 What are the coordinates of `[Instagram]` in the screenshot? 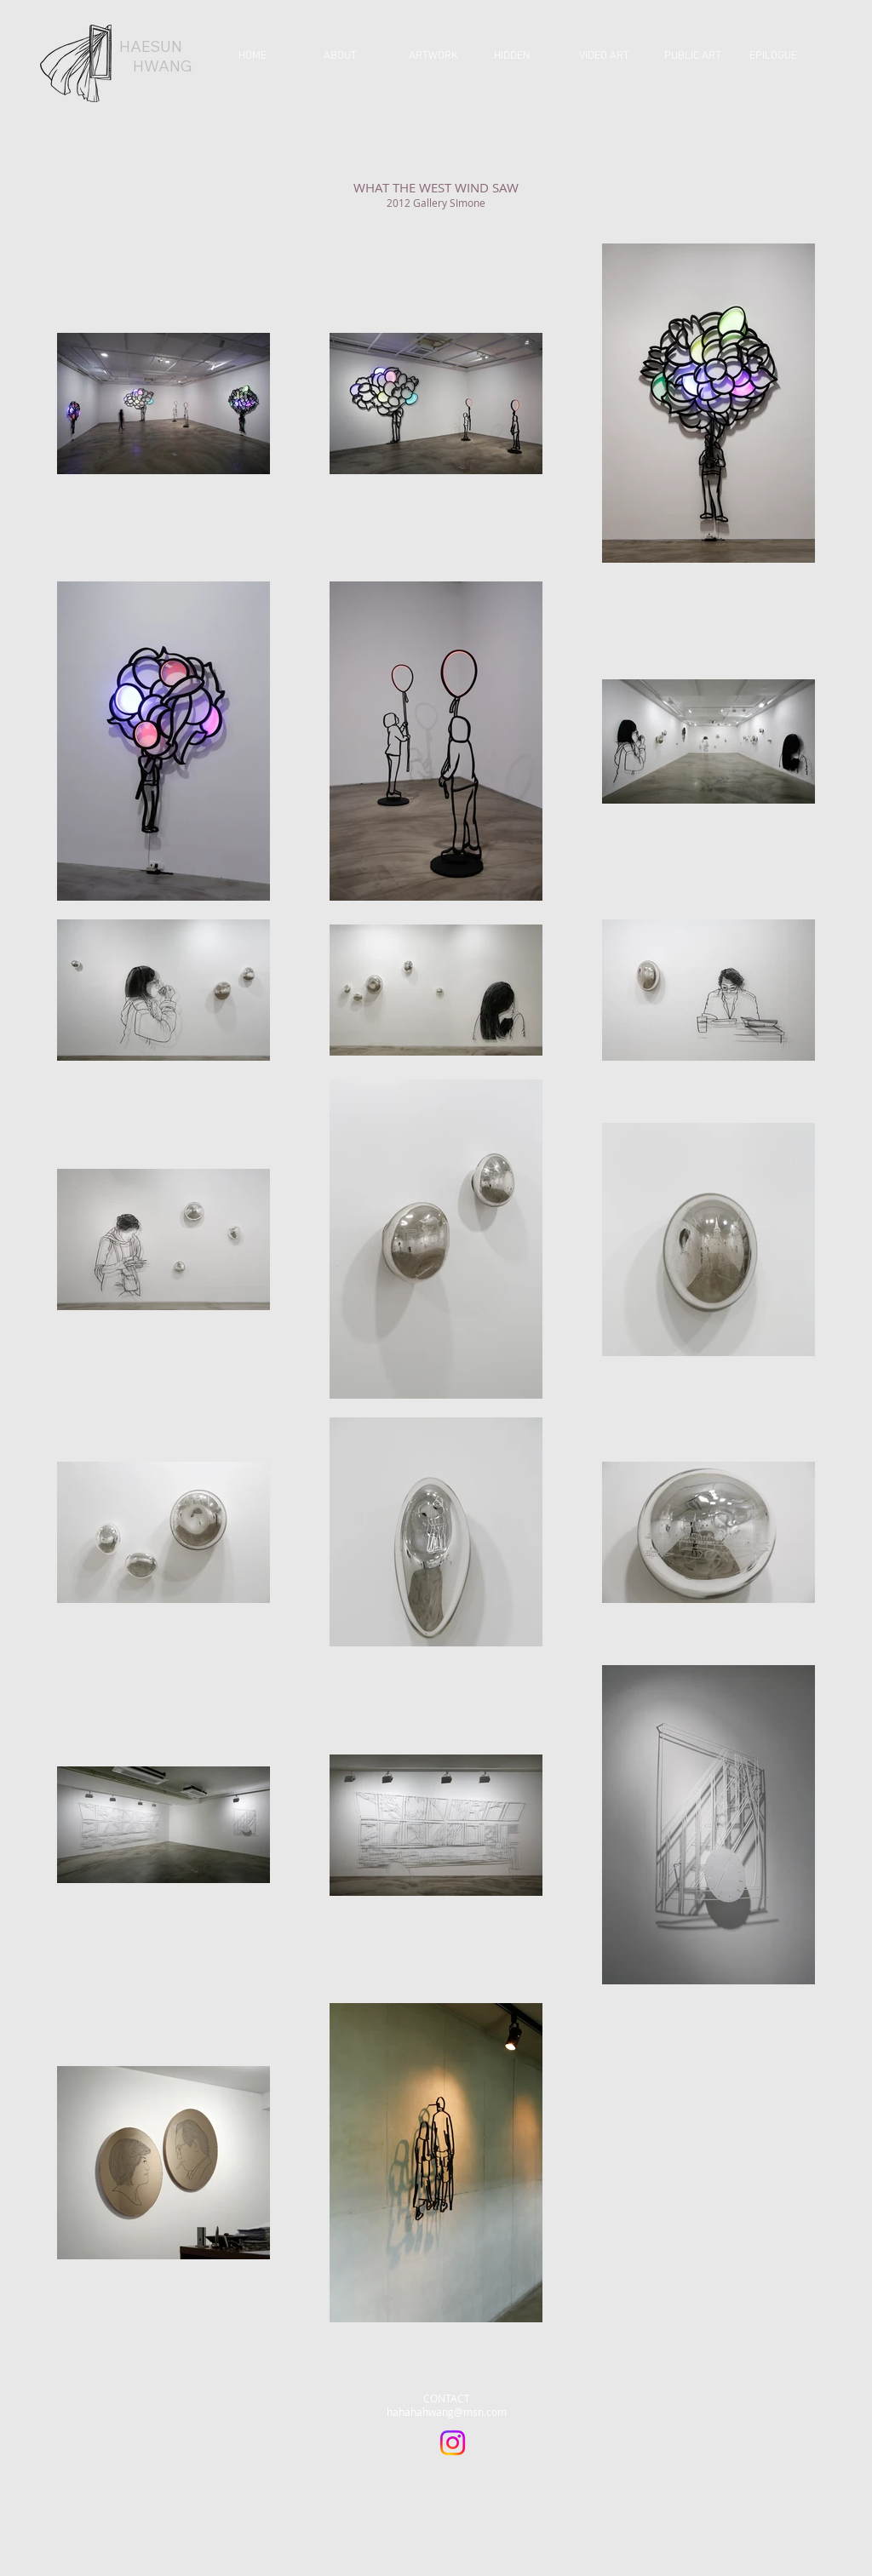 It's located at (452, 2442).